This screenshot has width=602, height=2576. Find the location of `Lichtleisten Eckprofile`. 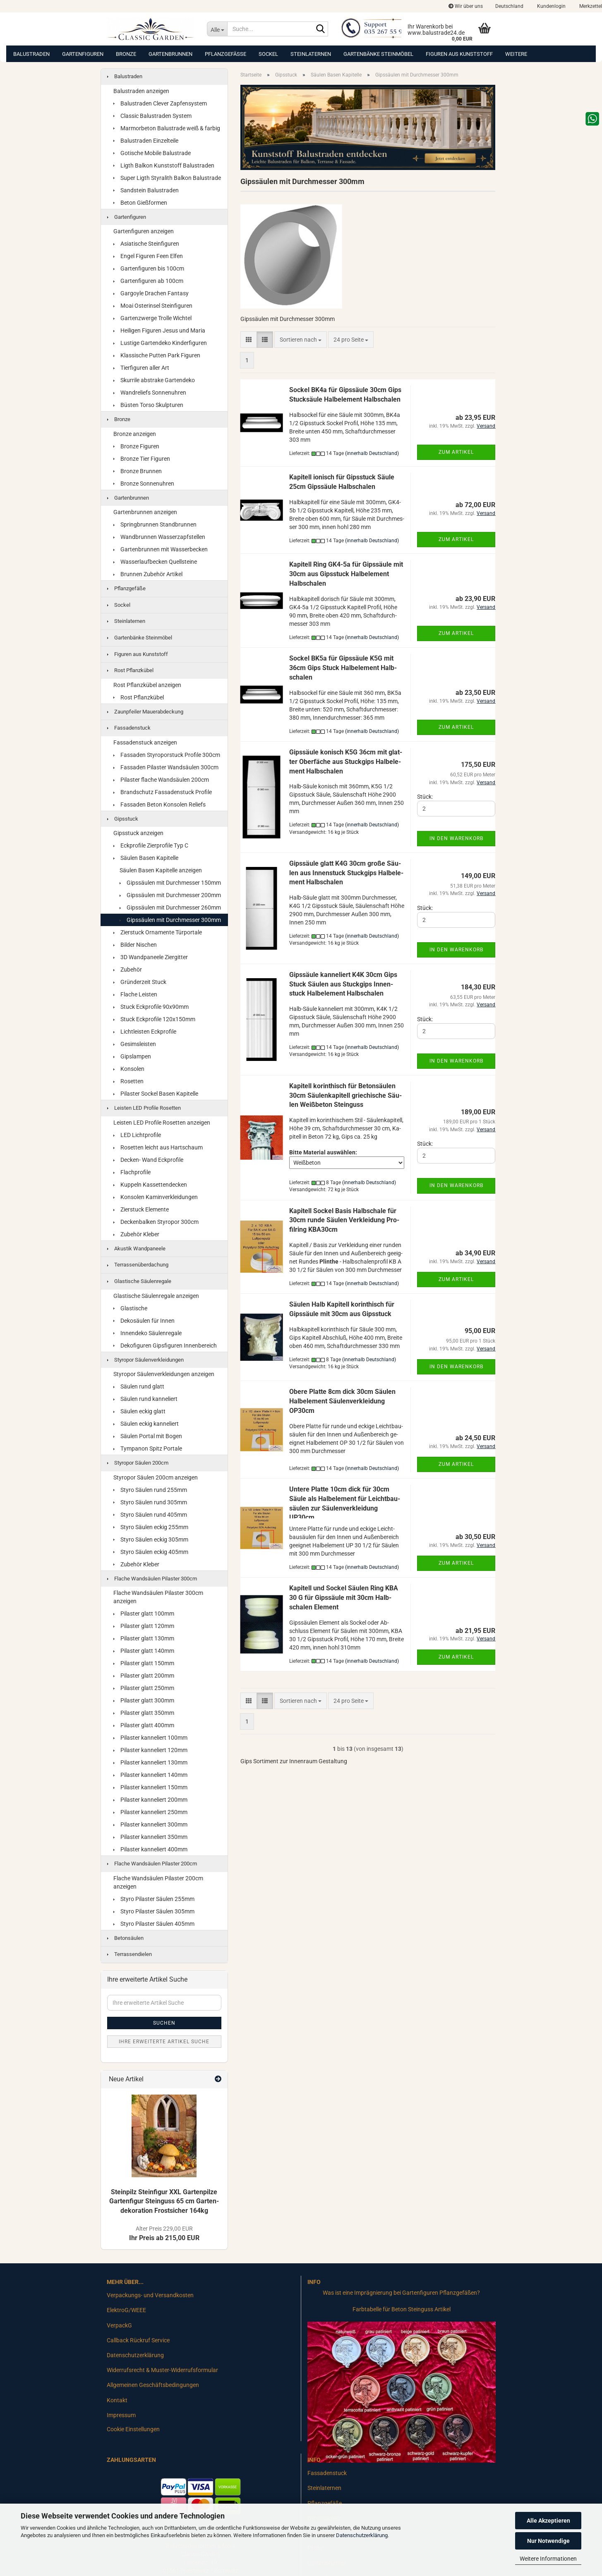

Lichtleisten Eckprofile is located at coordinates (144, 1031).